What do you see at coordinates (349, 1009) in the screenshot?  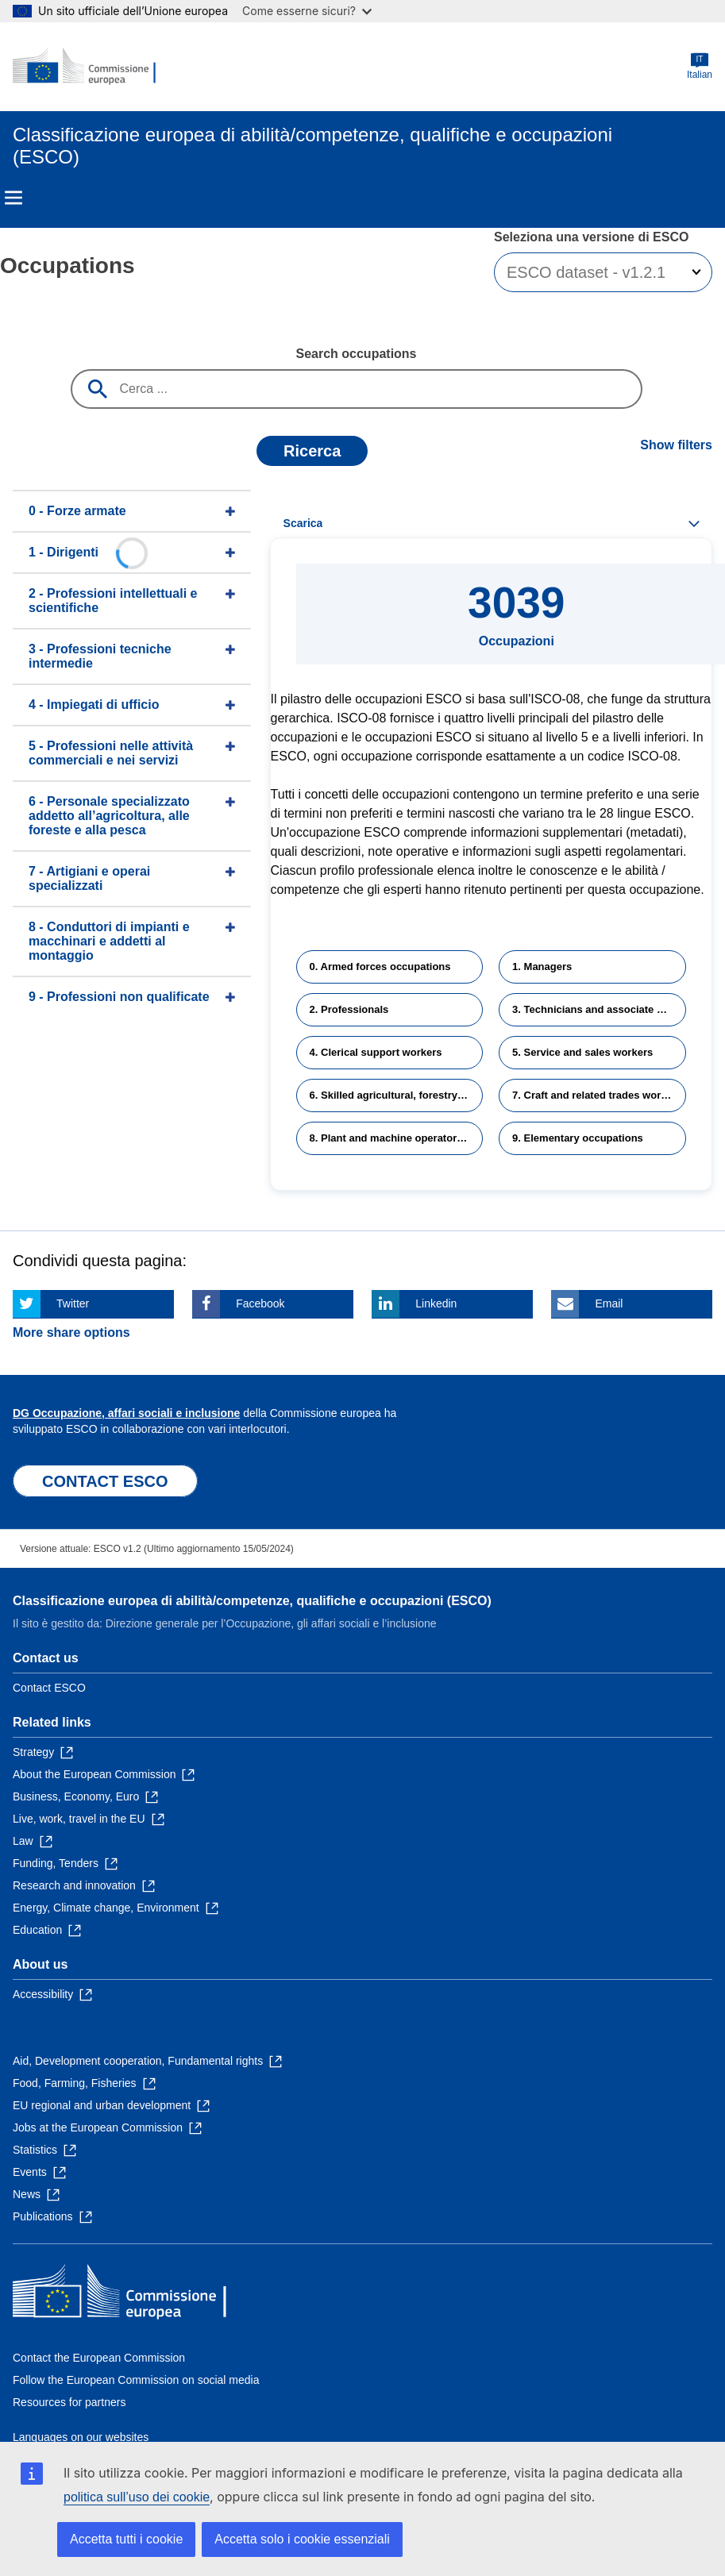 I see `2. Professionals` at bounding box center [349, 1009].